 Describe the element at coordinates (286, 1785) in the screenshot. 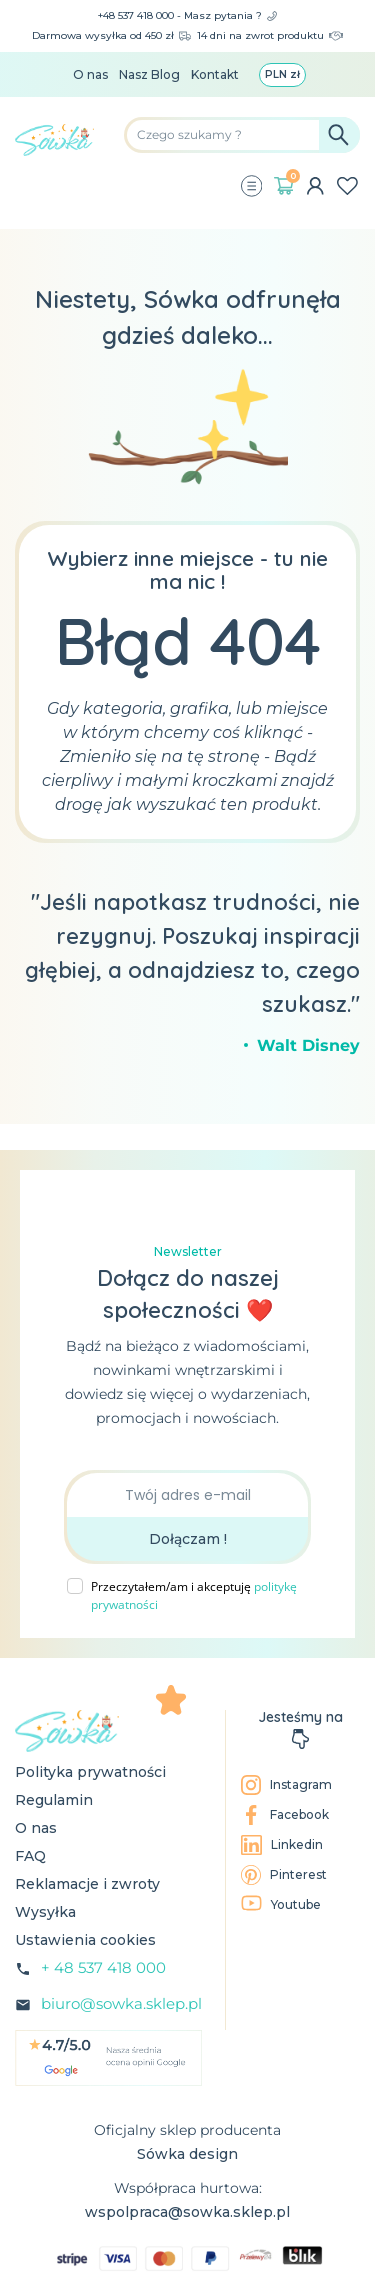

I see `Instagram` at that location.